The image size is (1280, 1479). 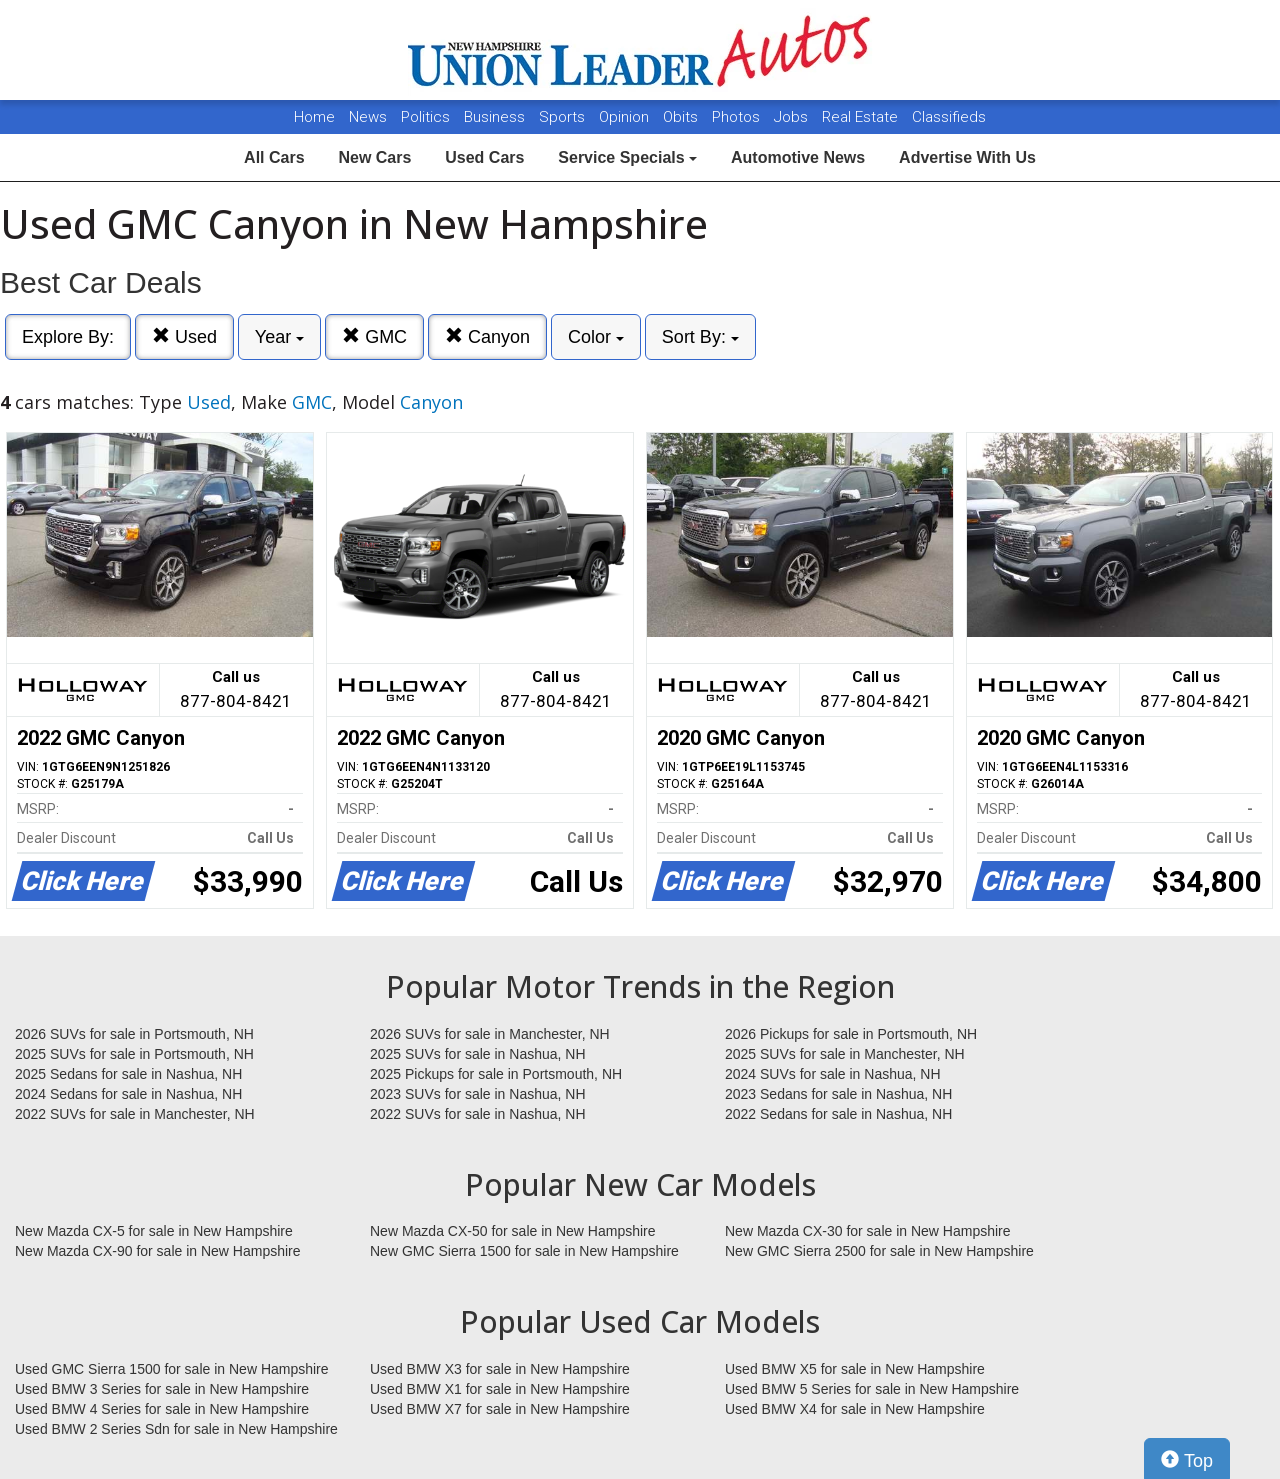 What do you see at coordinates (524, 1251) in the screenshot?
I see `New GMC Sierra 1500 for sale in New Hampshire` at bounding box center [524, 1251].